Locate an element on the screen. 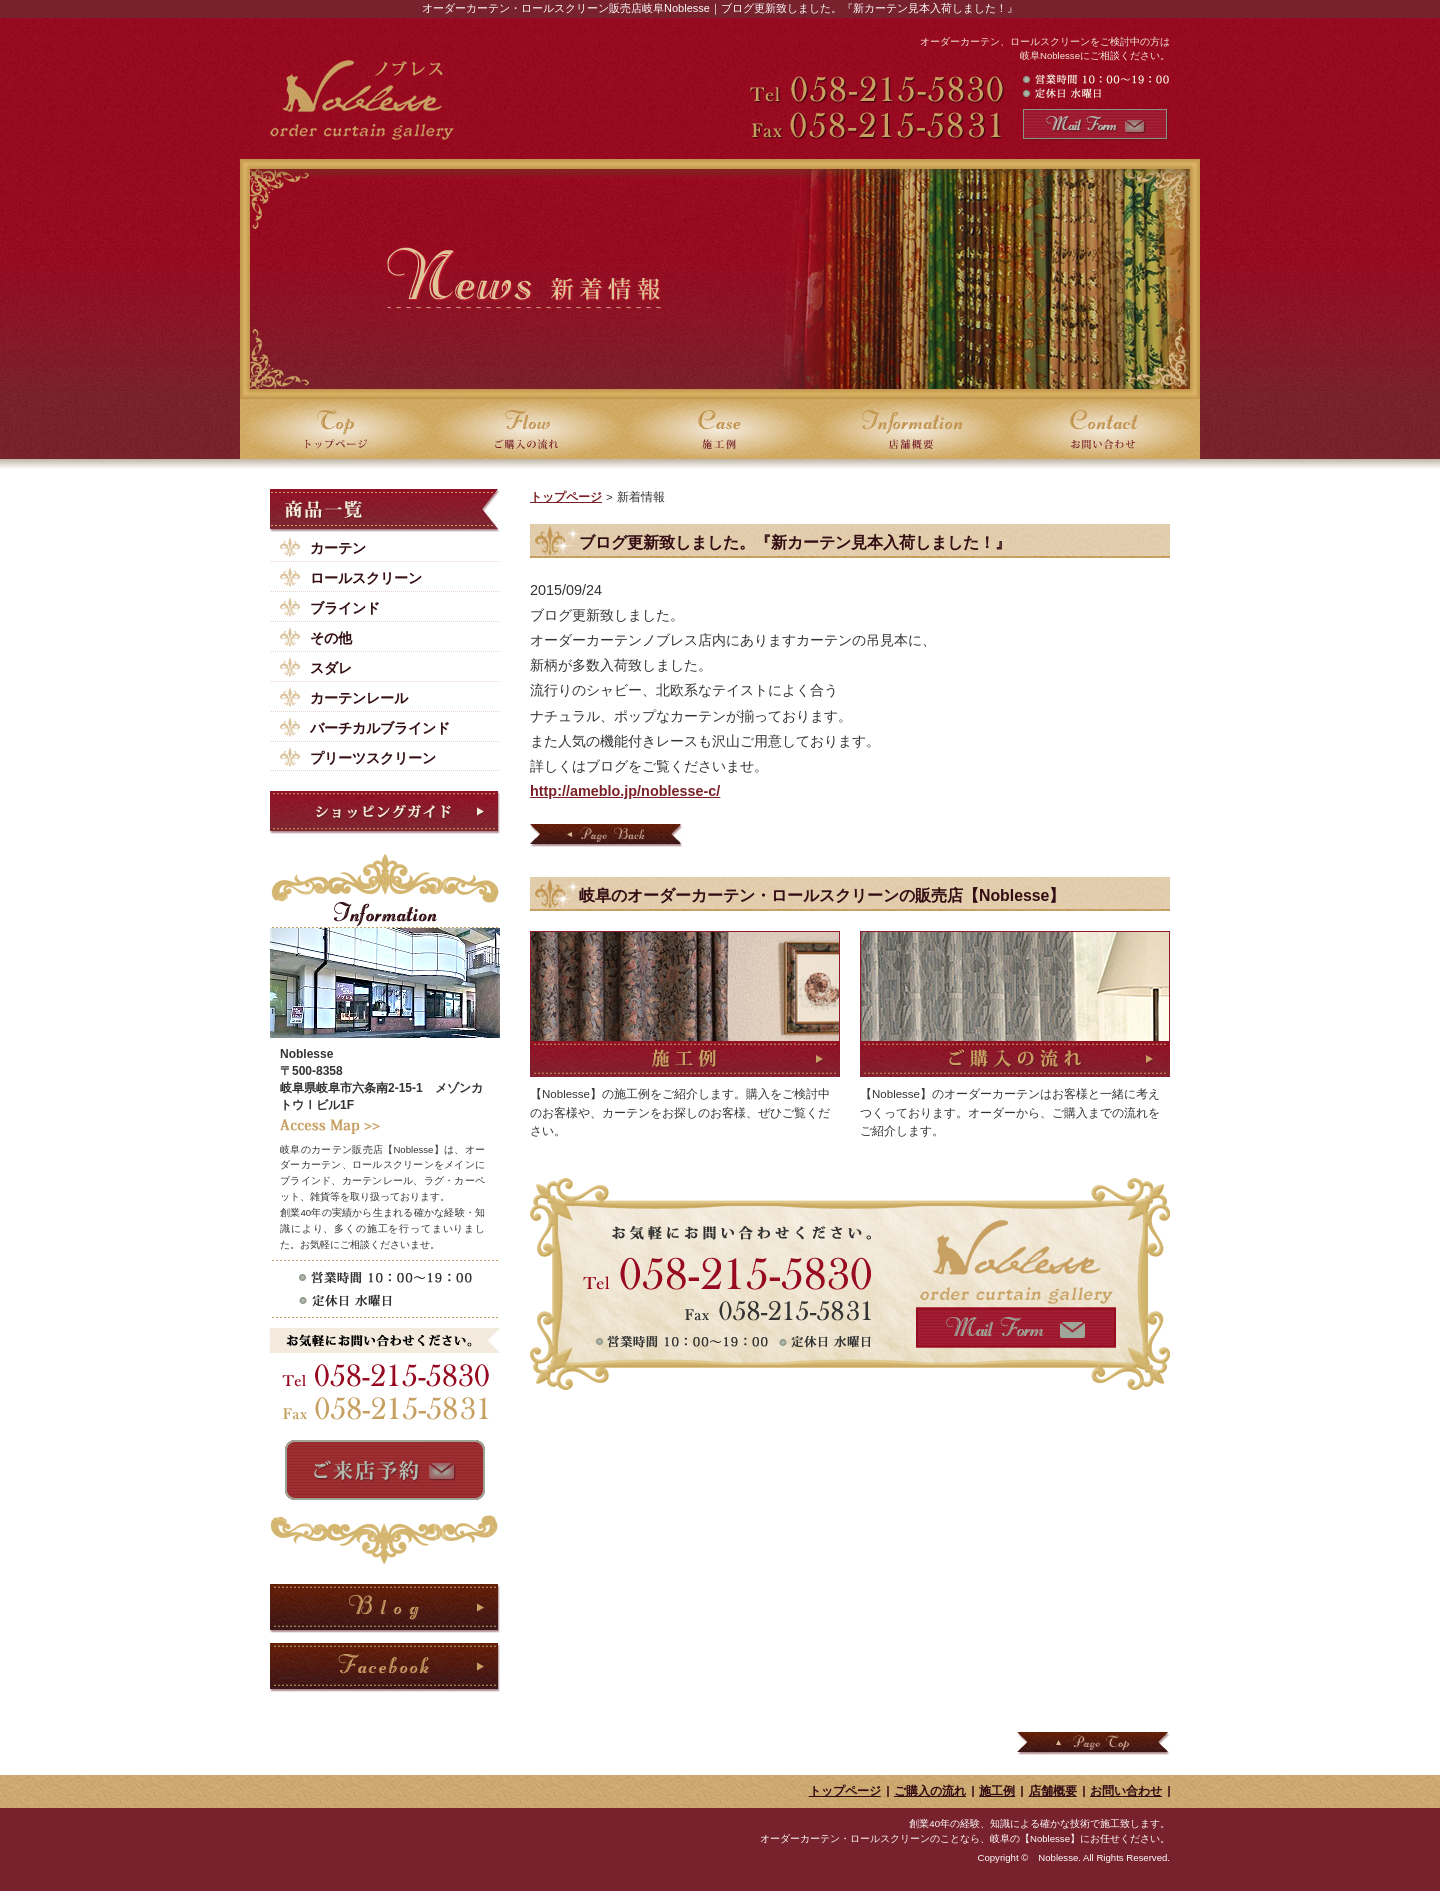  ブラインド is located at coordinates (345, 608).